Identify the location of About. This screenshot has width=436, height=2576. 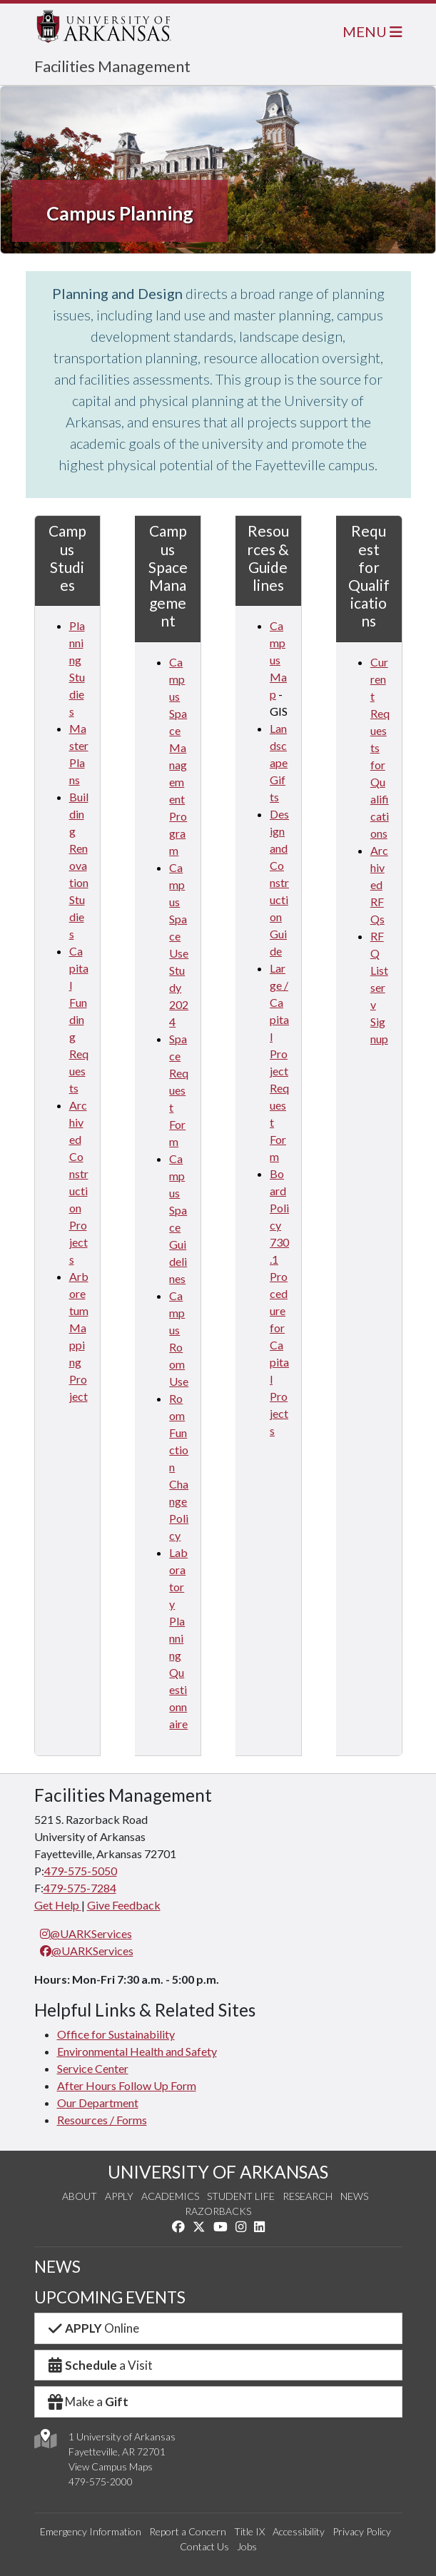
(79, 2196).